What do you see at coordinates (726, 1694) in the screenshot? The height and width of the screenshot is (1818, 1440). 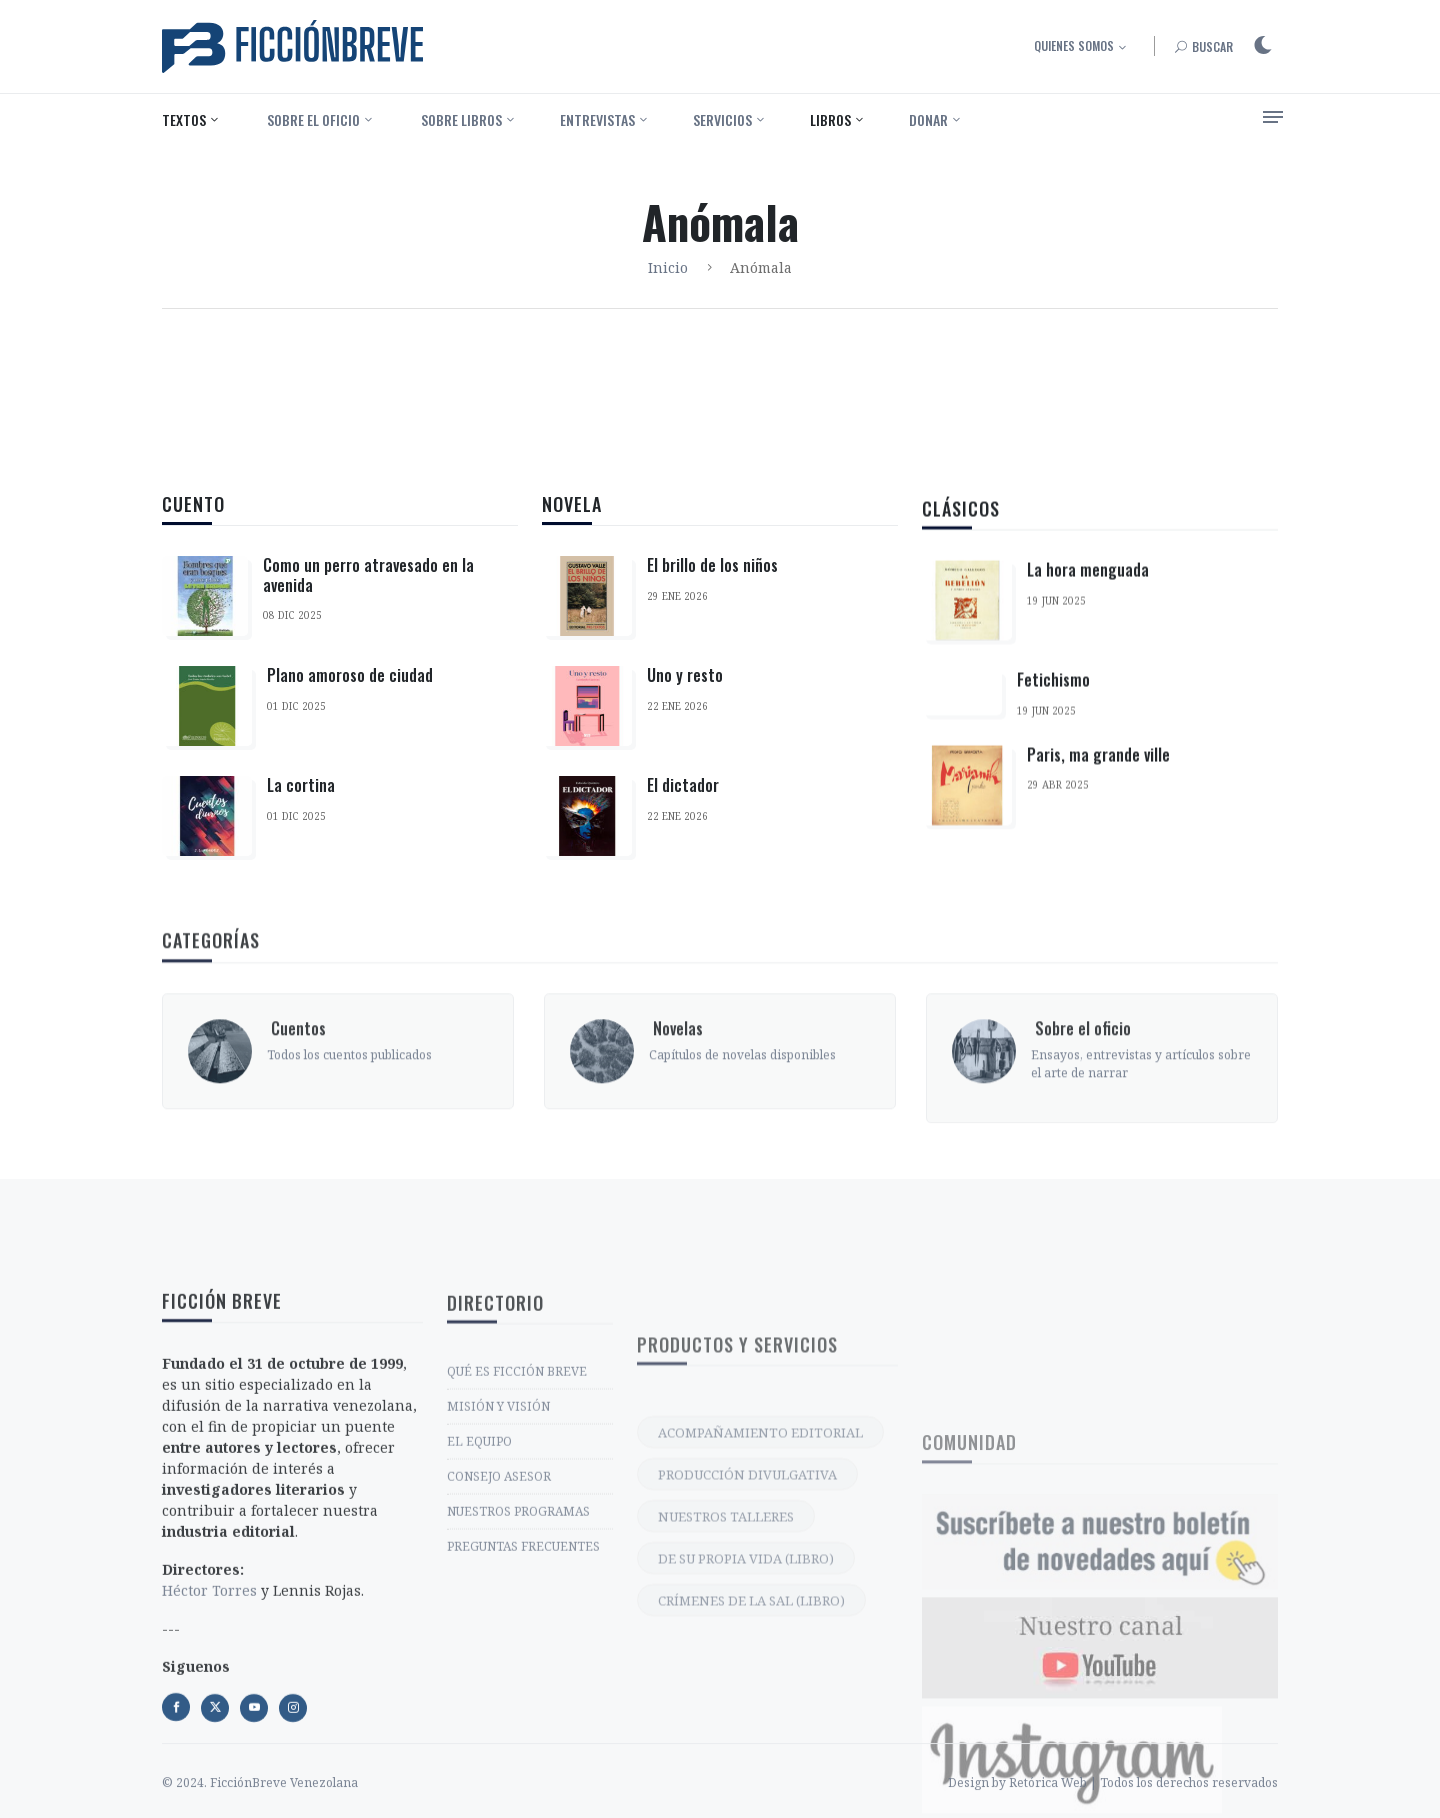 I see `NUESTROS TALLERES` at bounding box center [726, 1694].